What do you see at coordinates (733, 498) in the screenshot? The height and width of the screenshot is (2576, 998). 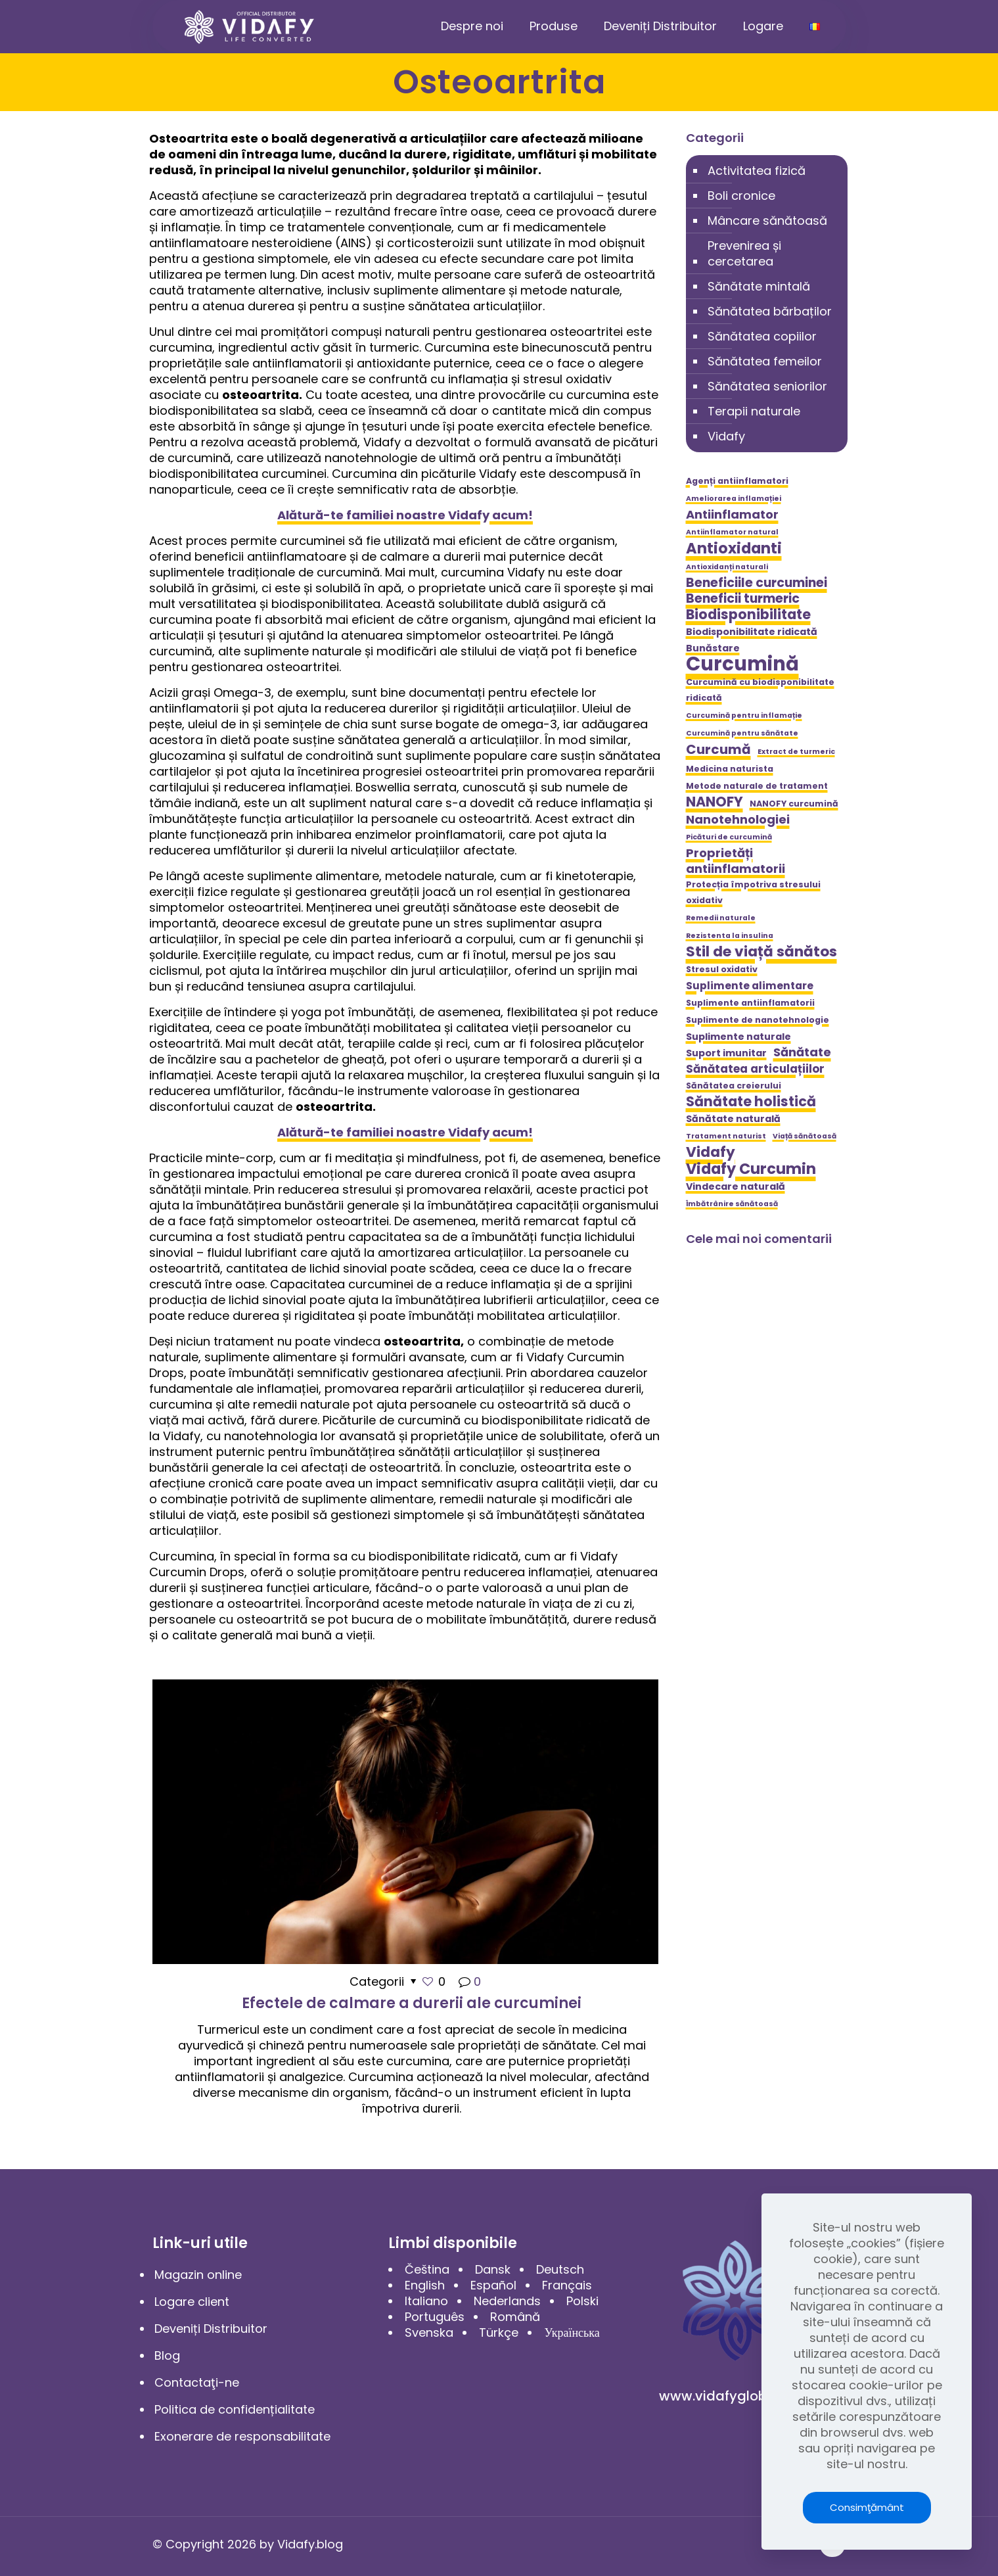 I see `Ameliorarea inflamației [Ameliorarea inflamației (4 elemente)]` at bounding box center [733, 498].